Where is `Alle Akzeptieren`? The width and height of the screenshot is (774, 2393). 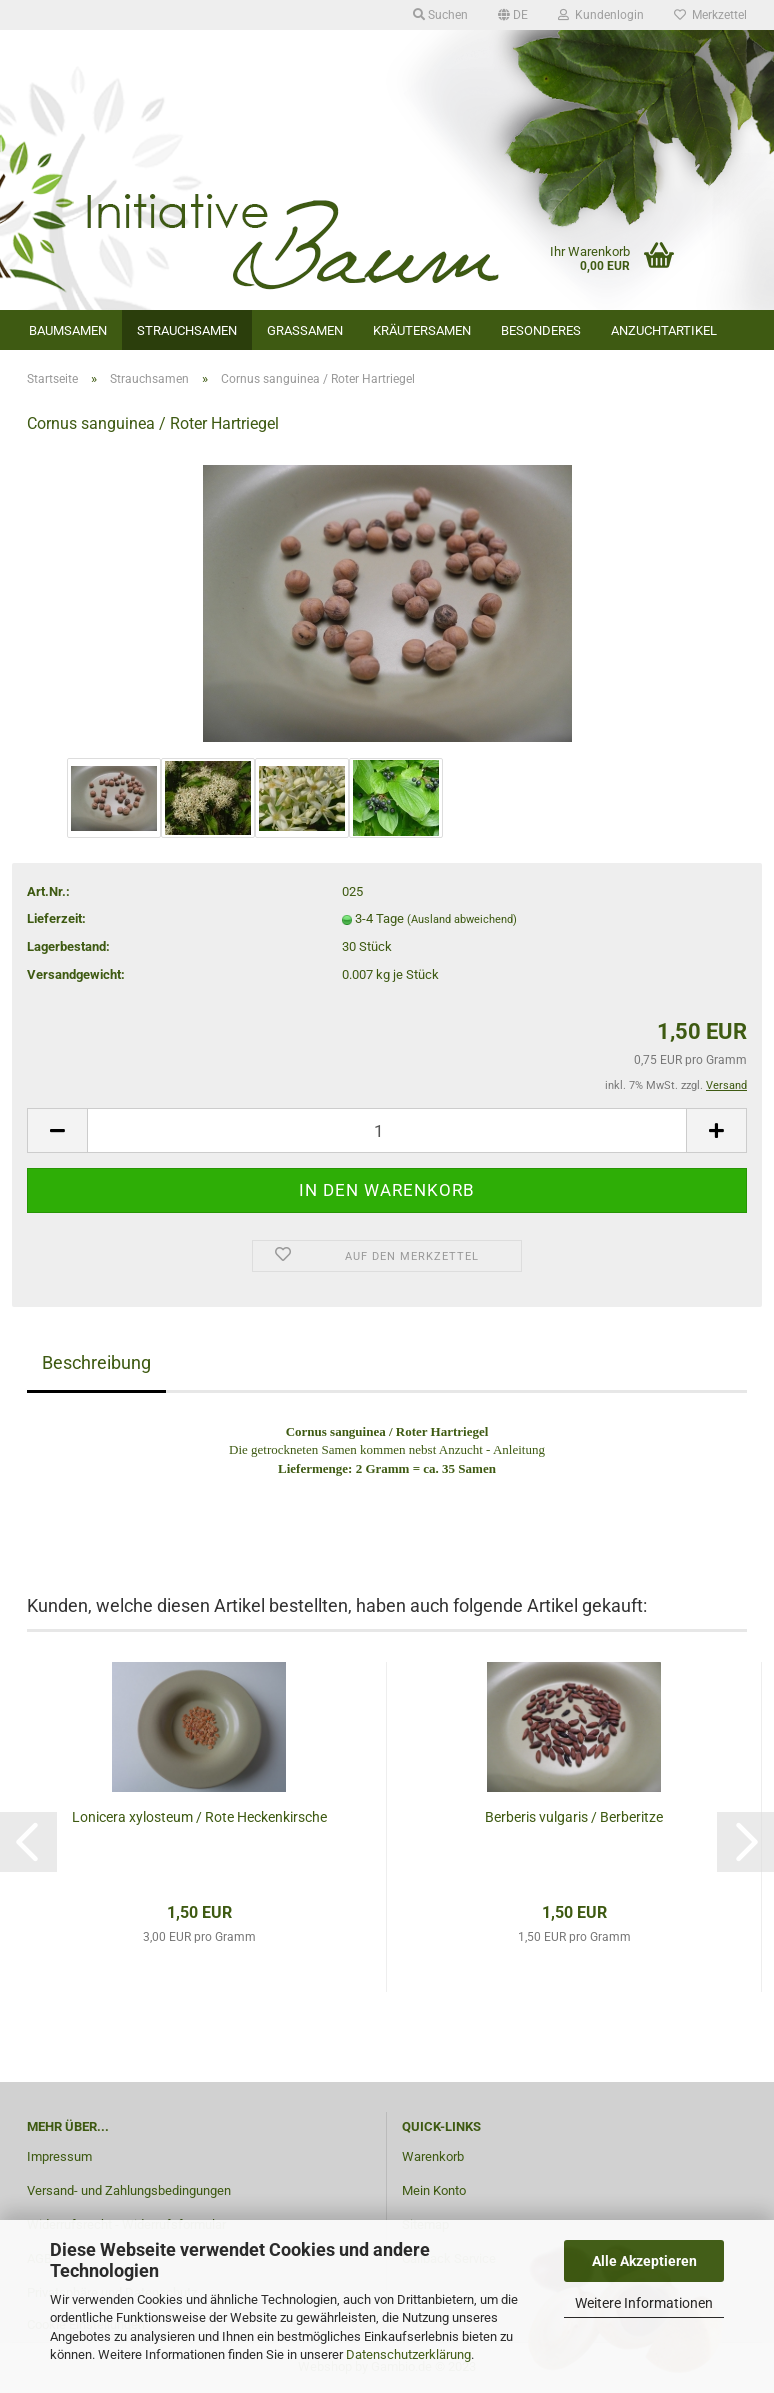
Alle Akzeptieren is located at coordinates (644, 2261).